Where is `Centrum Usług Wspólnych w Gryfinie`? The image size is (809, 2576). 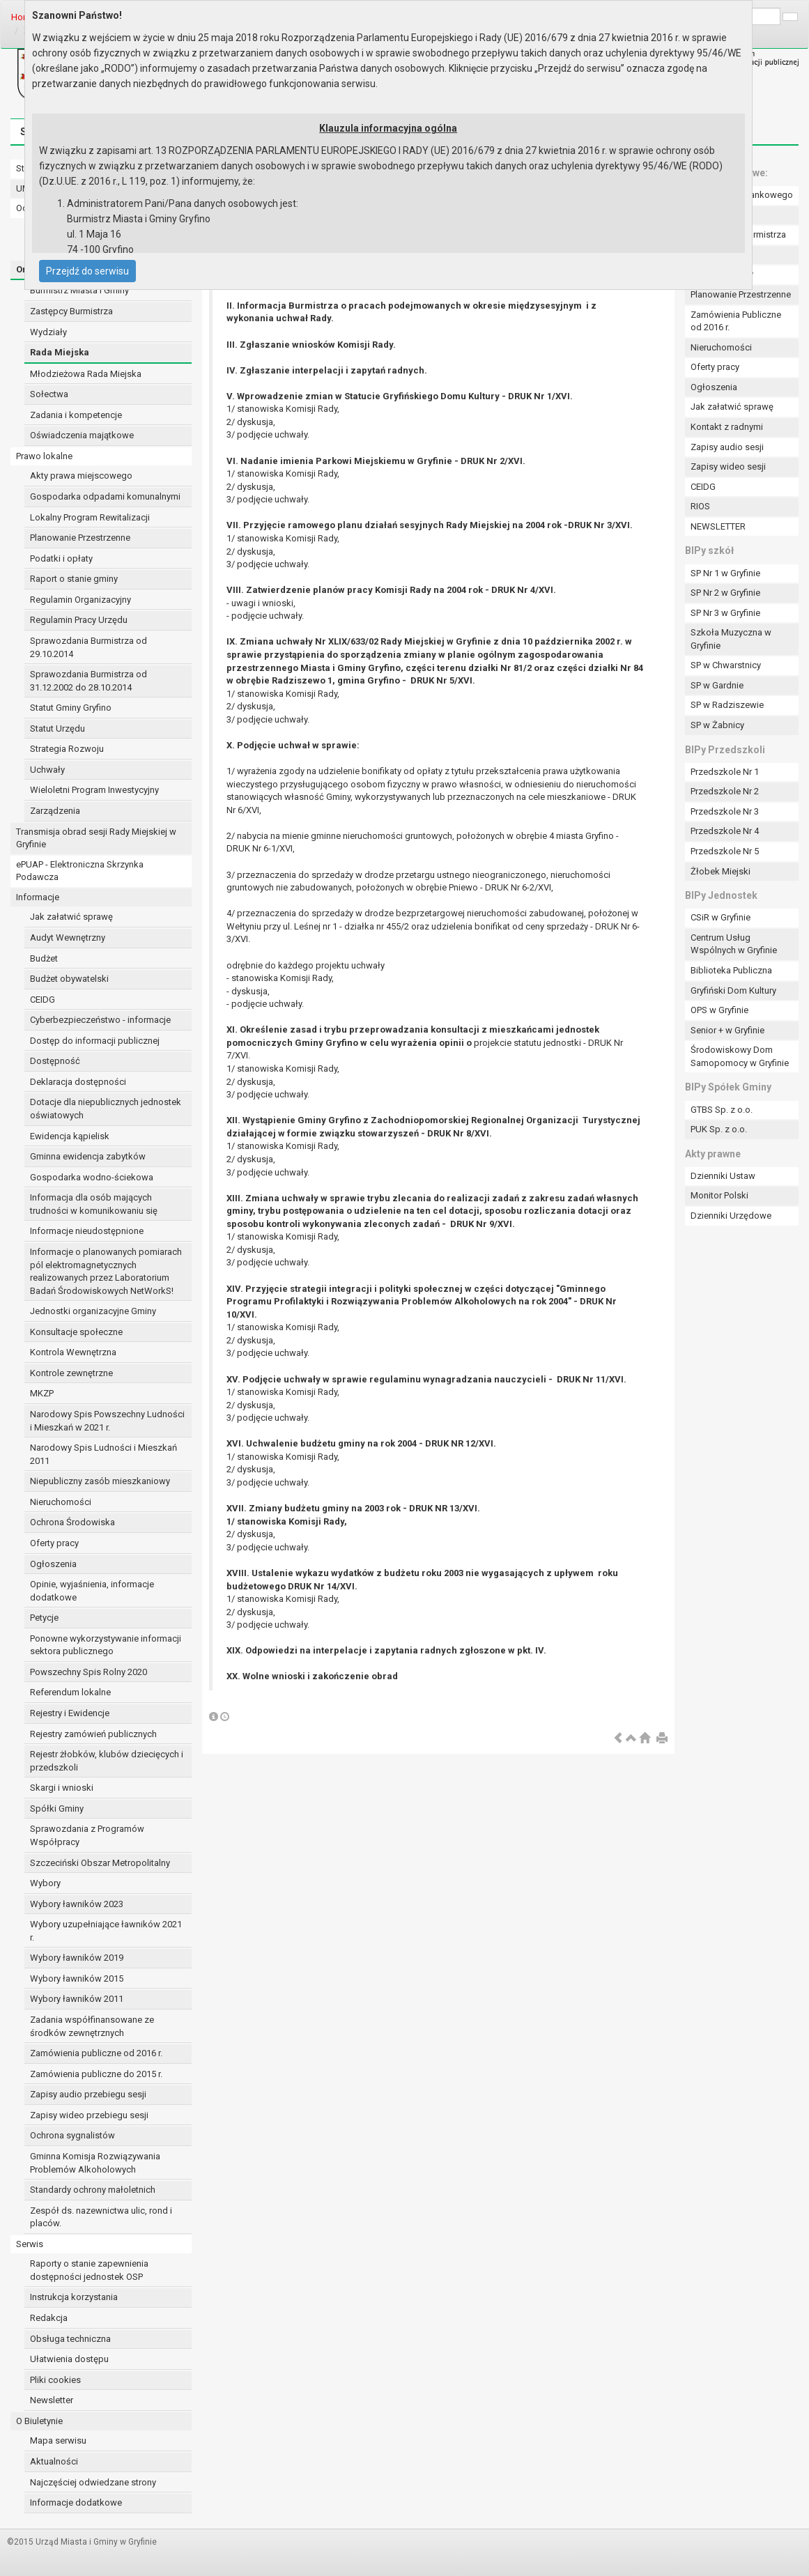
Centrum Usług Wspólnych w Gryfinie is located at coordinates (734, 944).